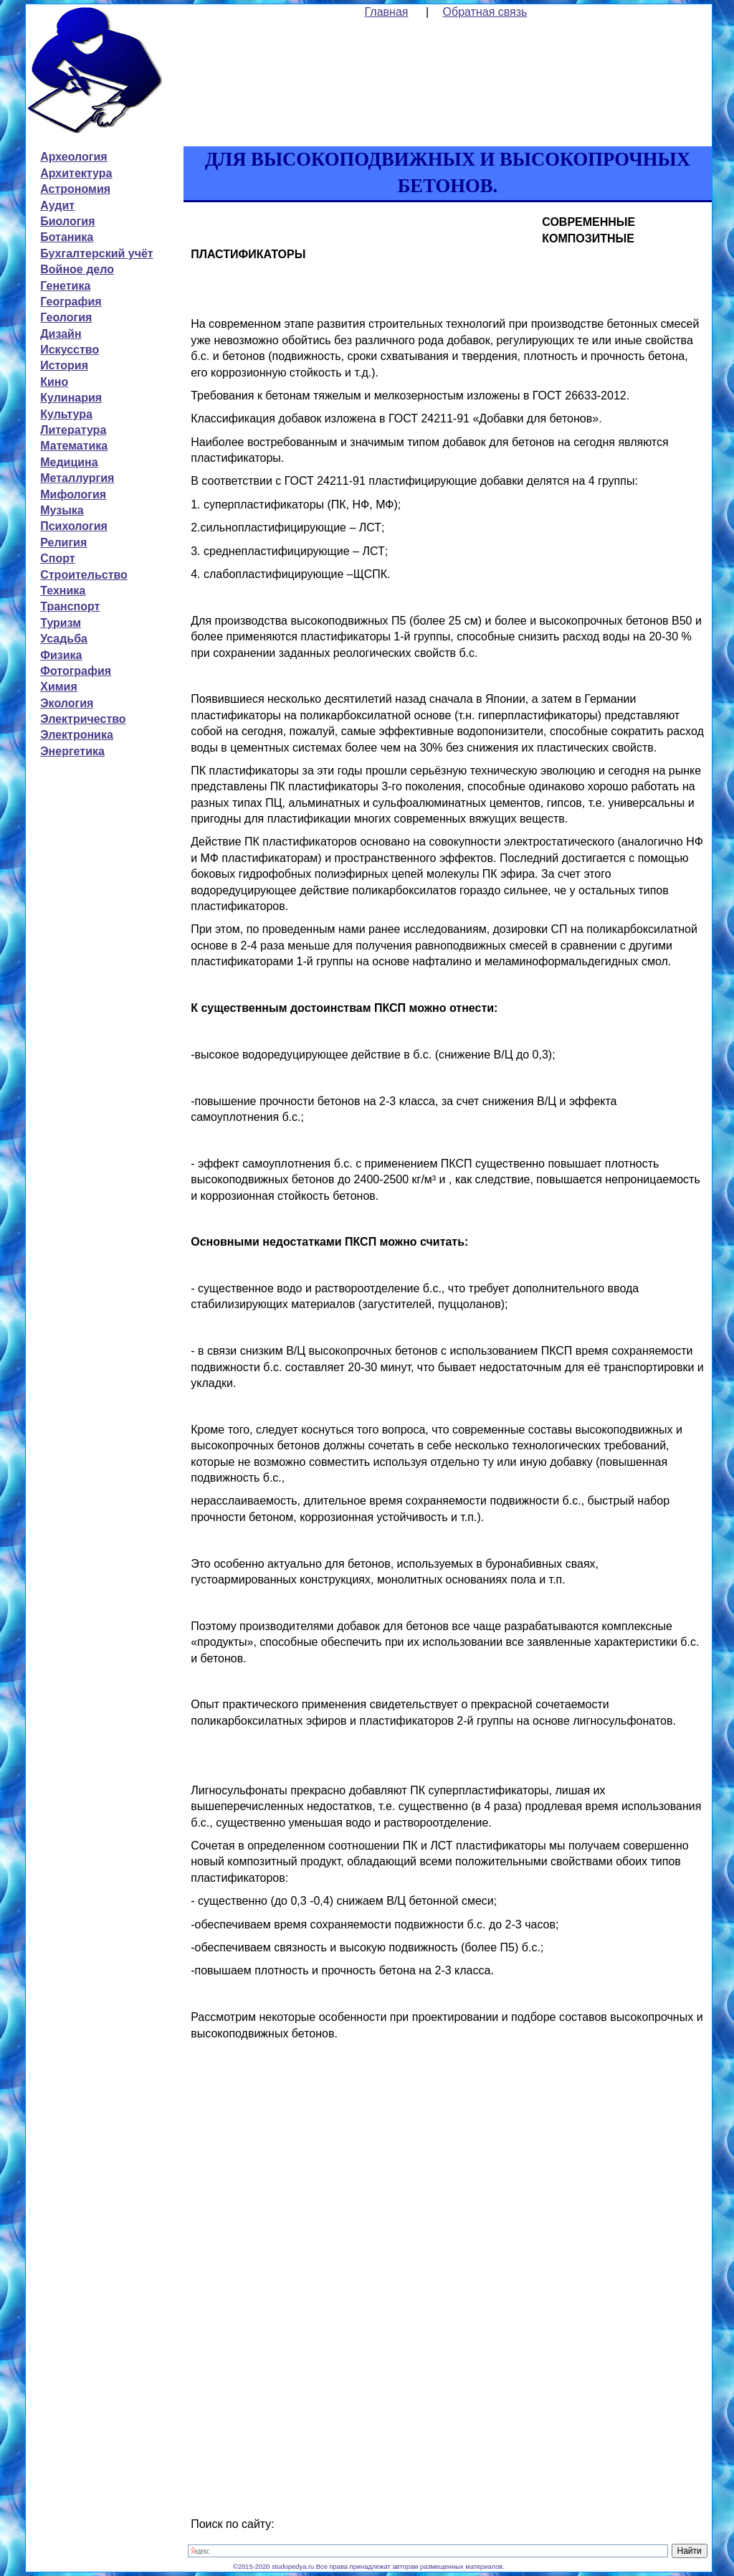 The width and height of the screenshot is (734, 2576). I want to click on Ботаника, so click(66, 237).